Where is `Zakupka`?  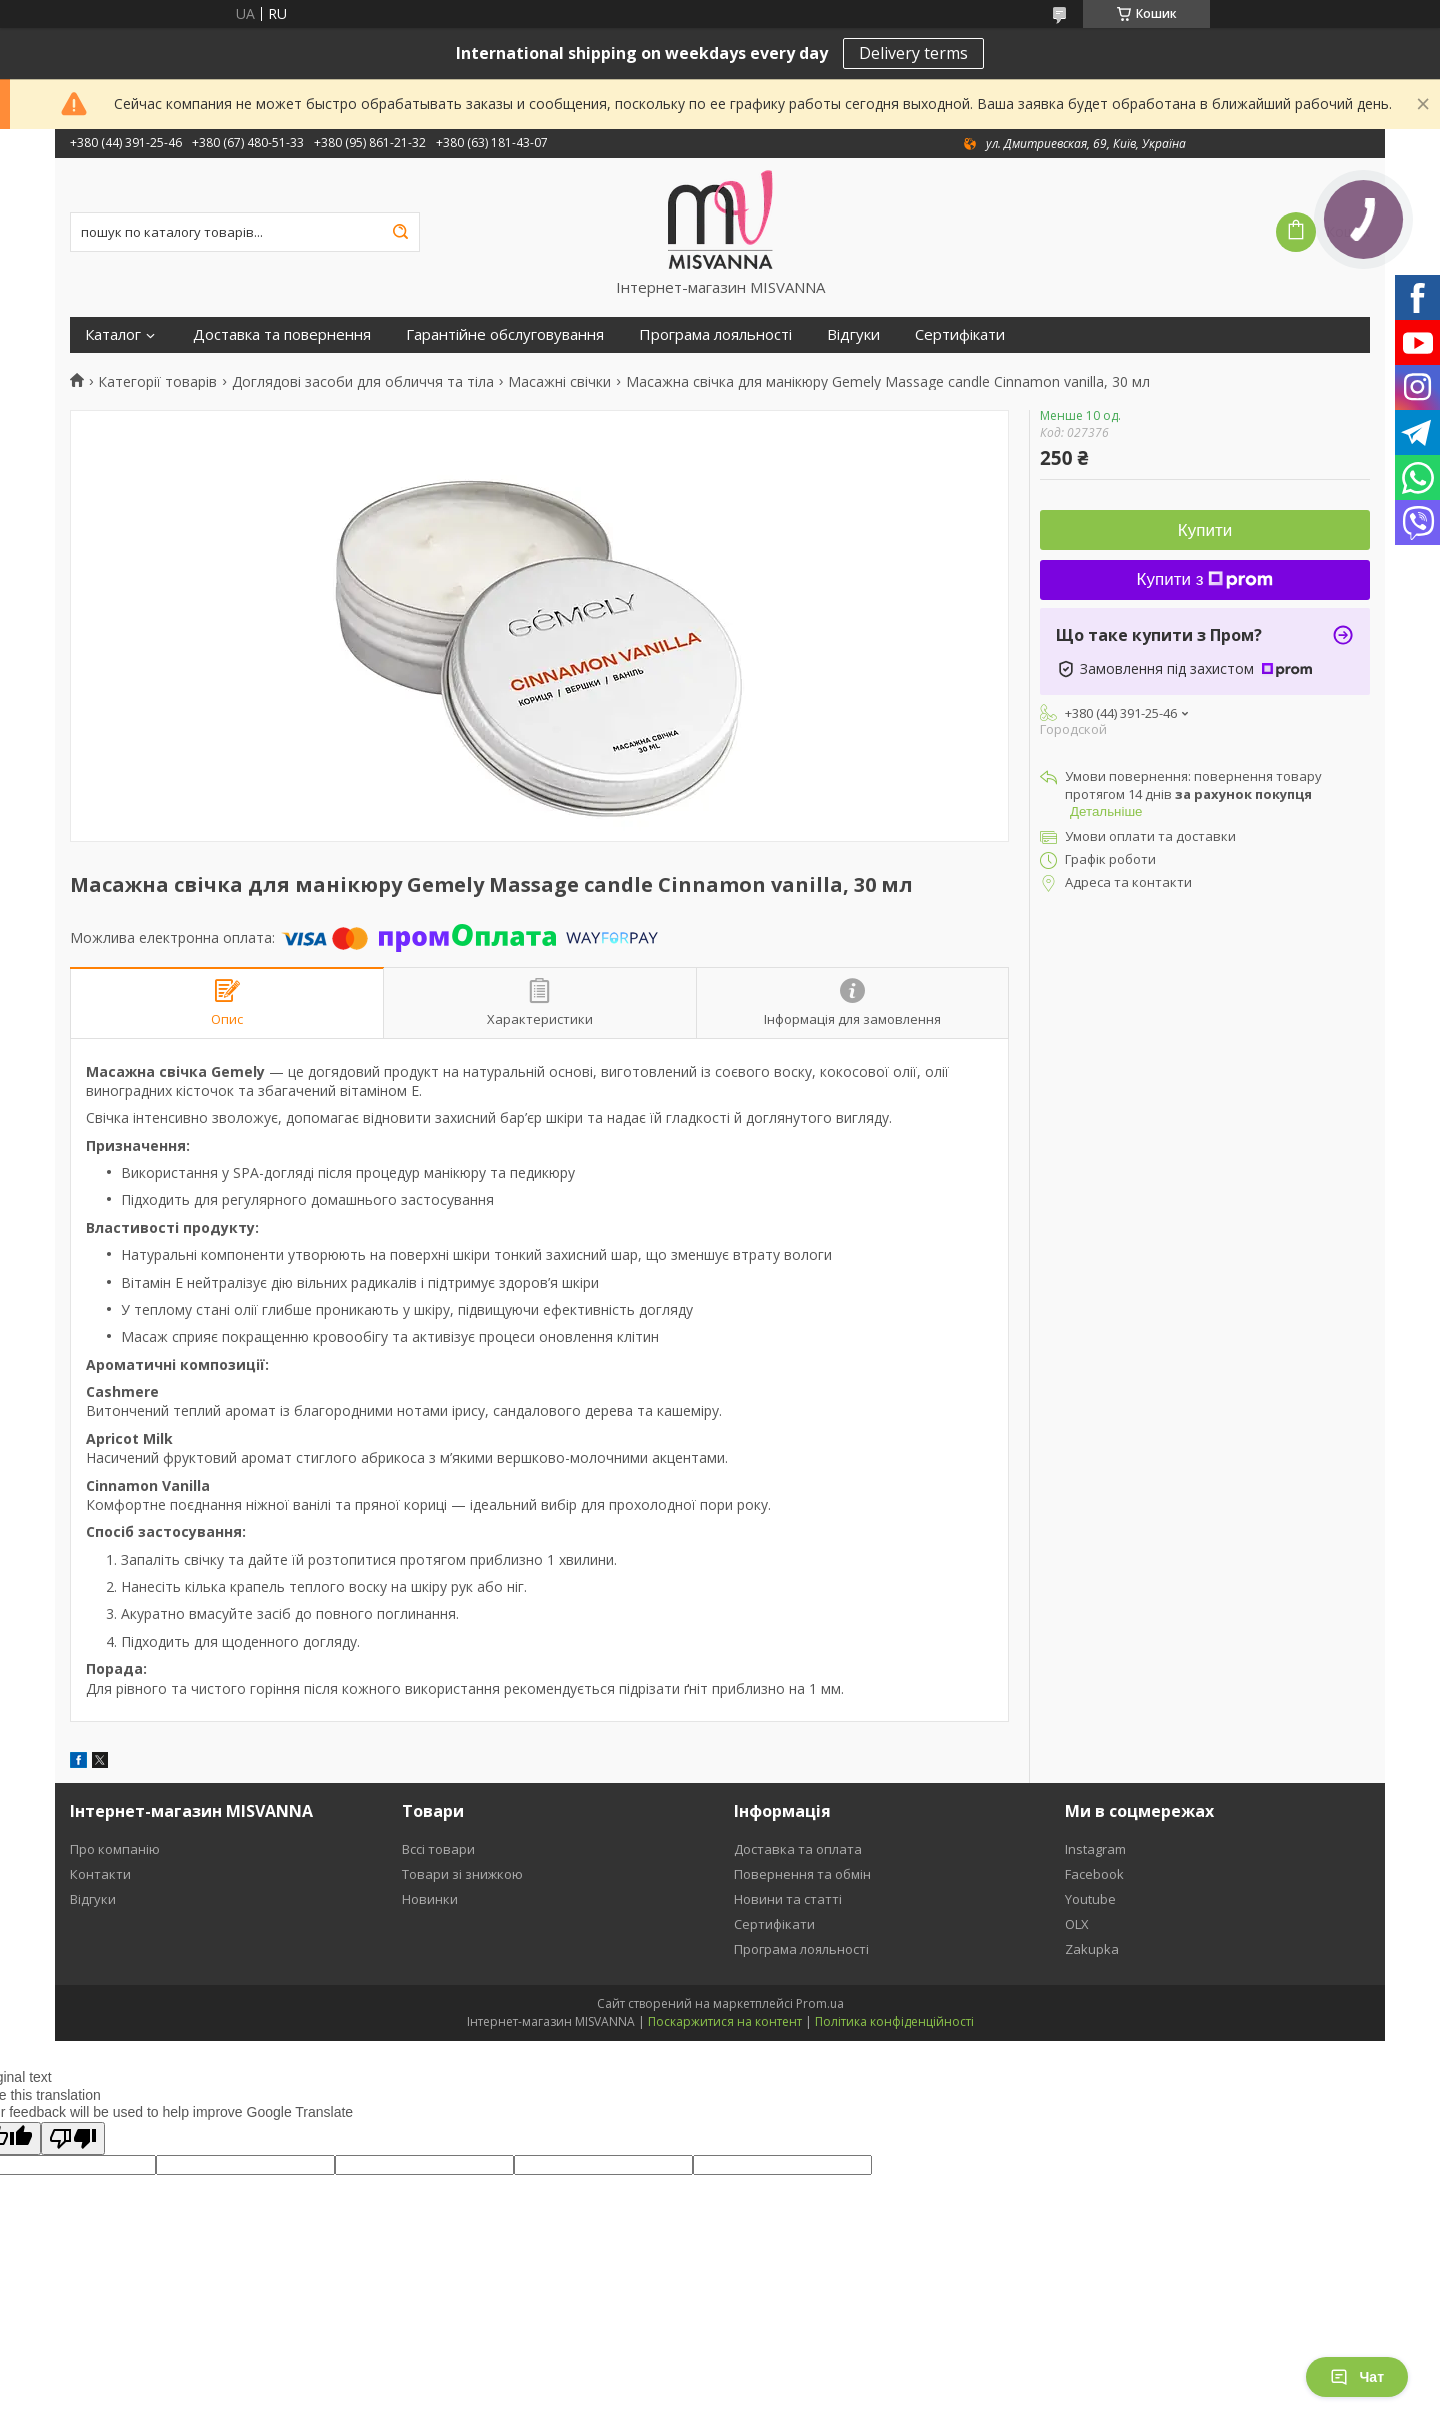
Zakupka is located at coordinates (1092, 1949).